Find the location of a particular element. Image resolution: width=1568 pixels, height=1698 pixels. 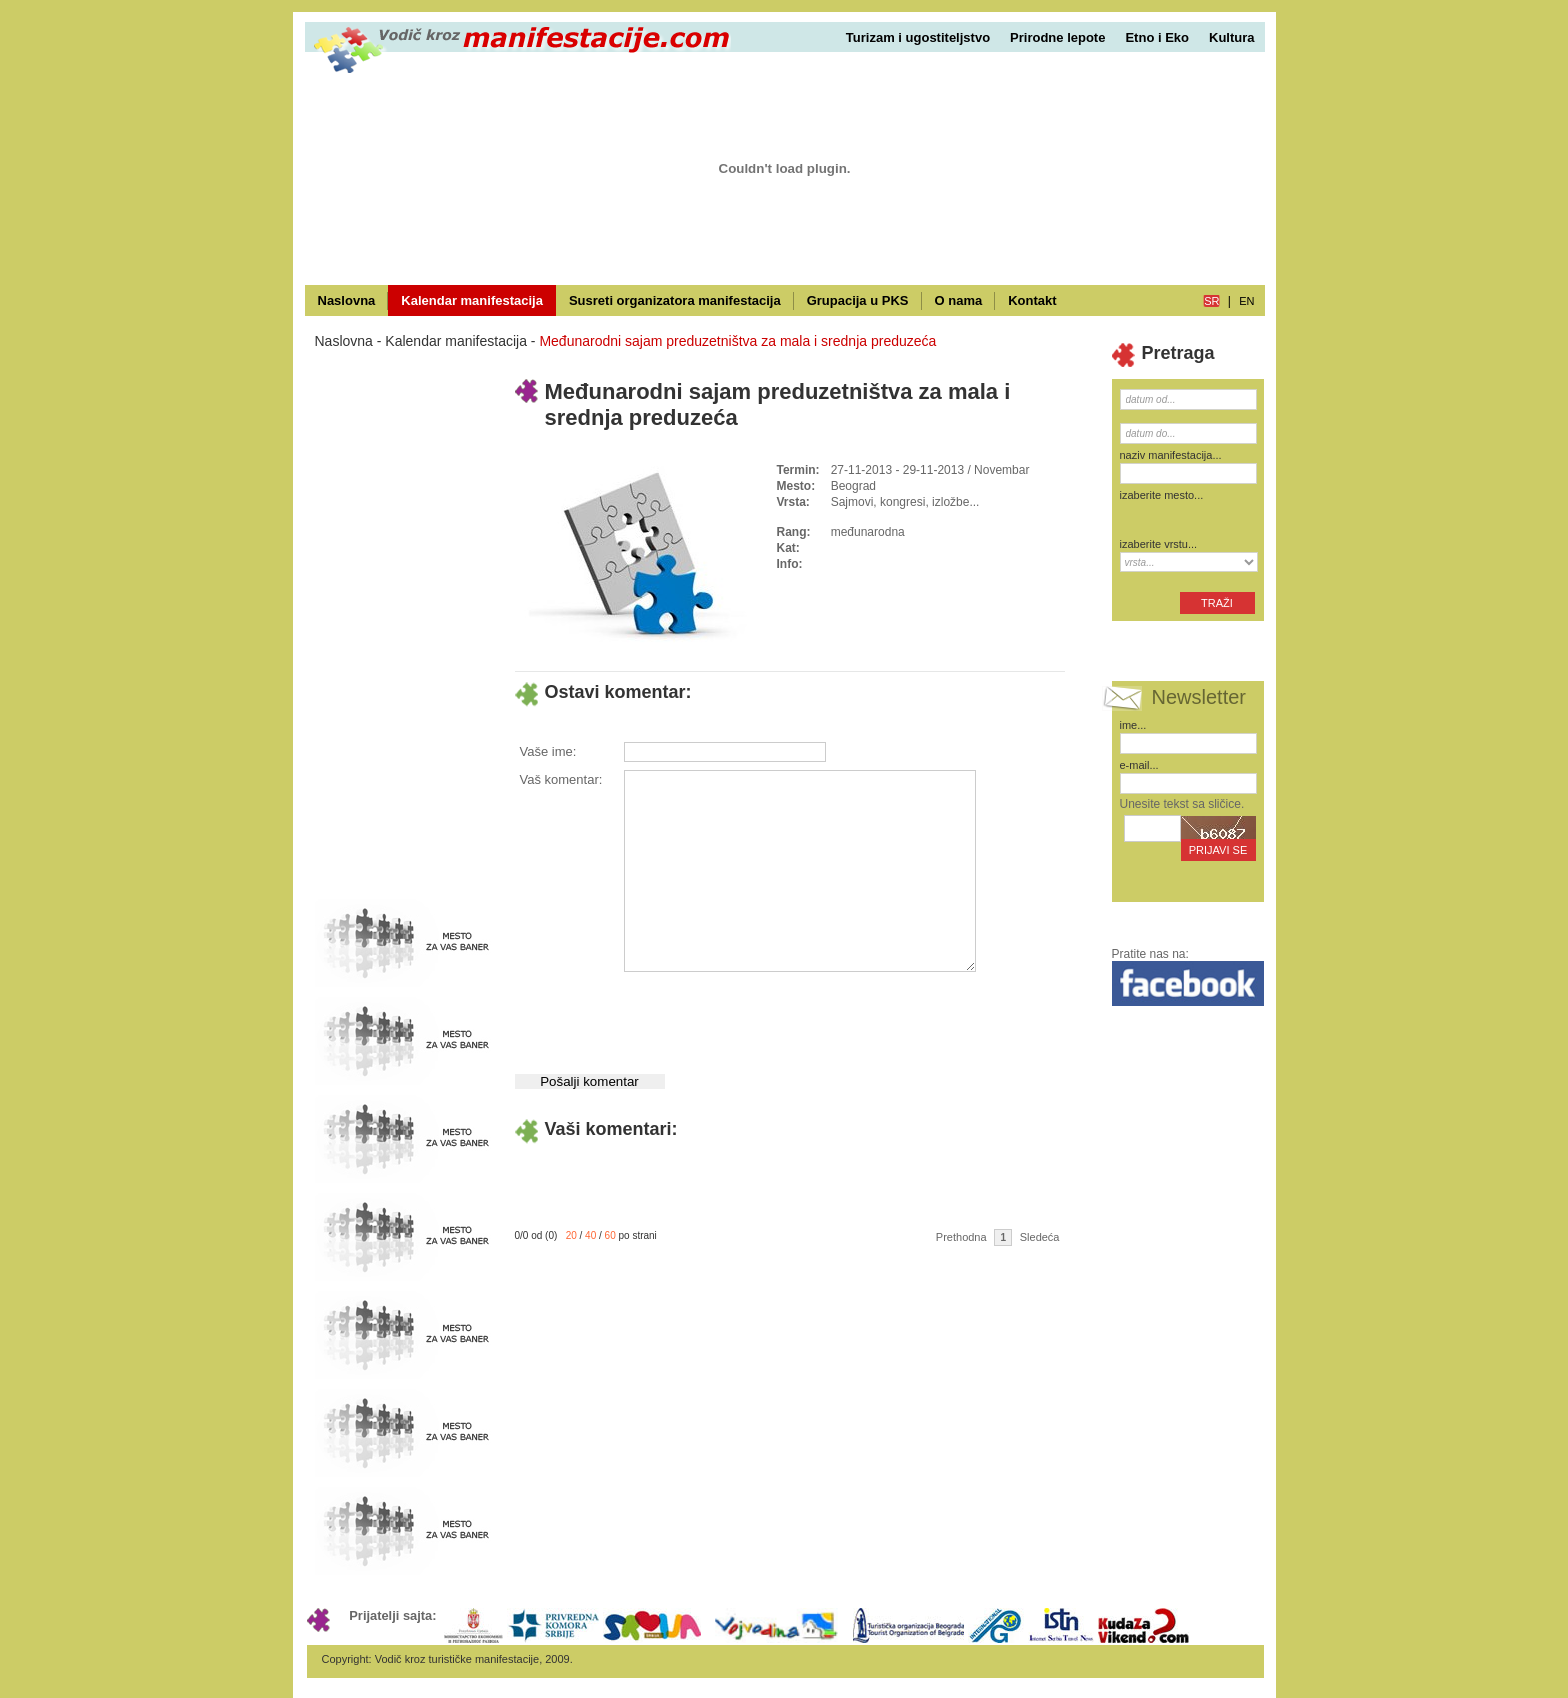

Vaše ime: is located at coordinates (548, 751).